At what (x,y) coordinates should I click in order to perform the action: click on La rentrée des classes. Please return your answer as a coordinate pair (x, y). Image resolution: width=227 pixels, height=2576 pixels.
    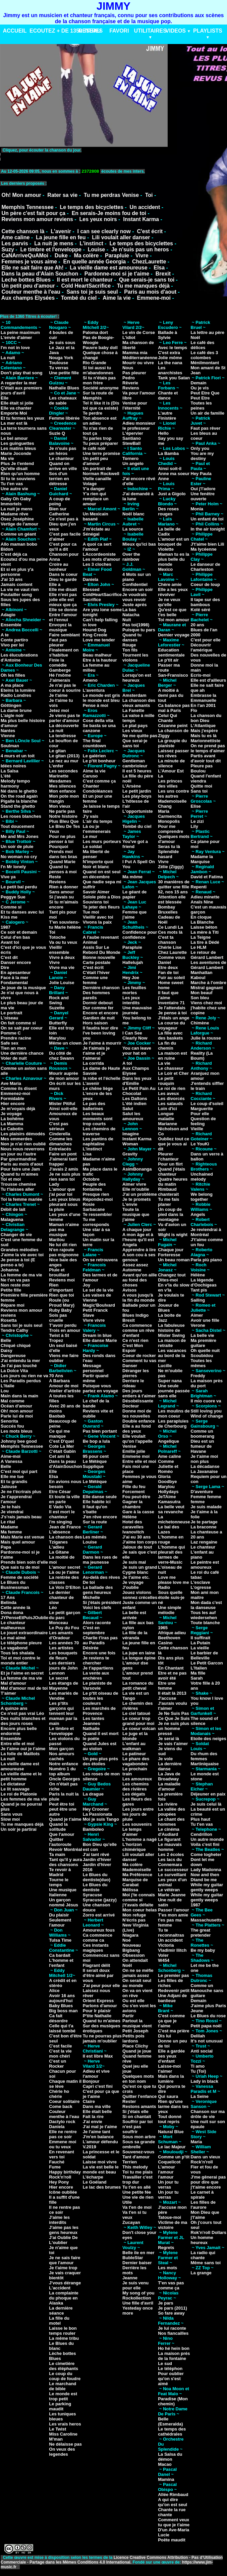
    Looking at the image, I should click on (64, 1580).